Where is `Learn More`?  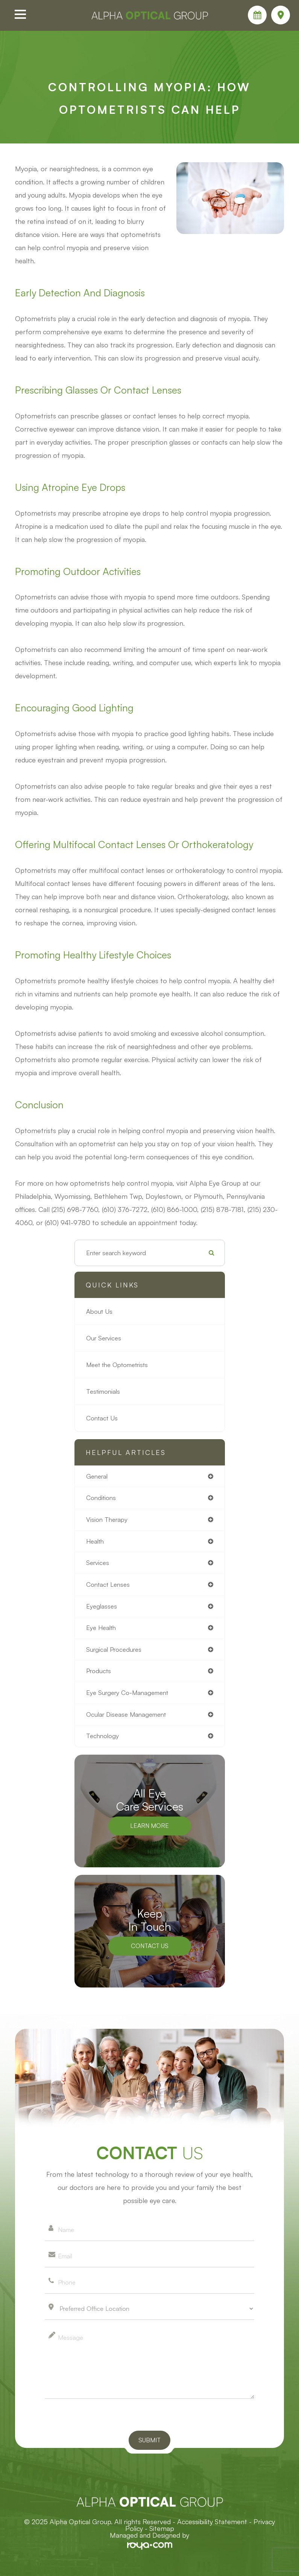
Learn More is located at coordinates (149, 1825).